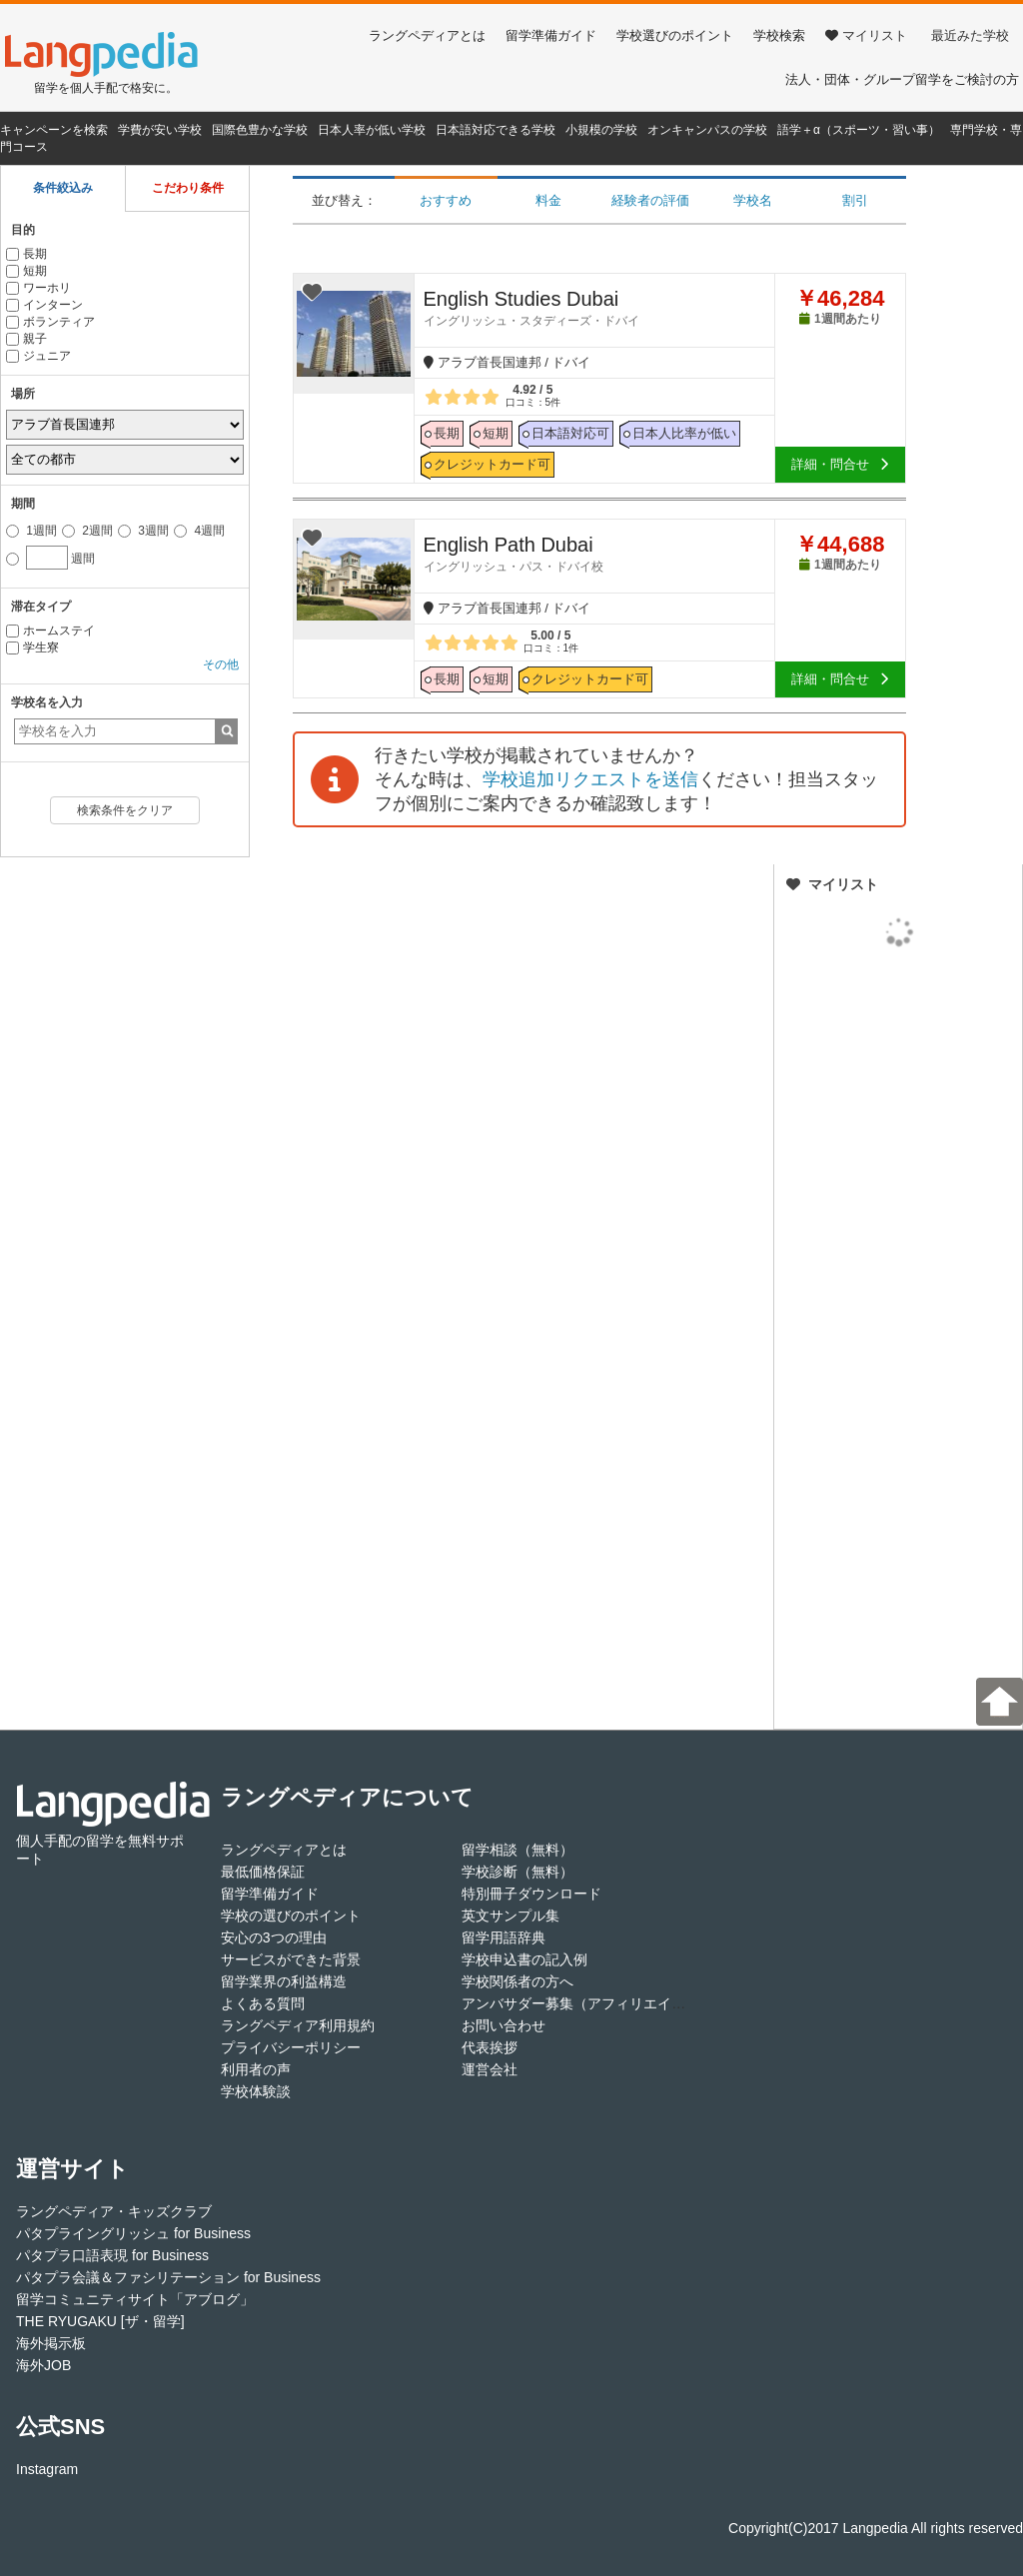 Image resolution: width=1023 pixels, height=2576 pixels. Describe the element at coordinates (50, 631) in the screenshot. I see `ホームステイ` at that location.